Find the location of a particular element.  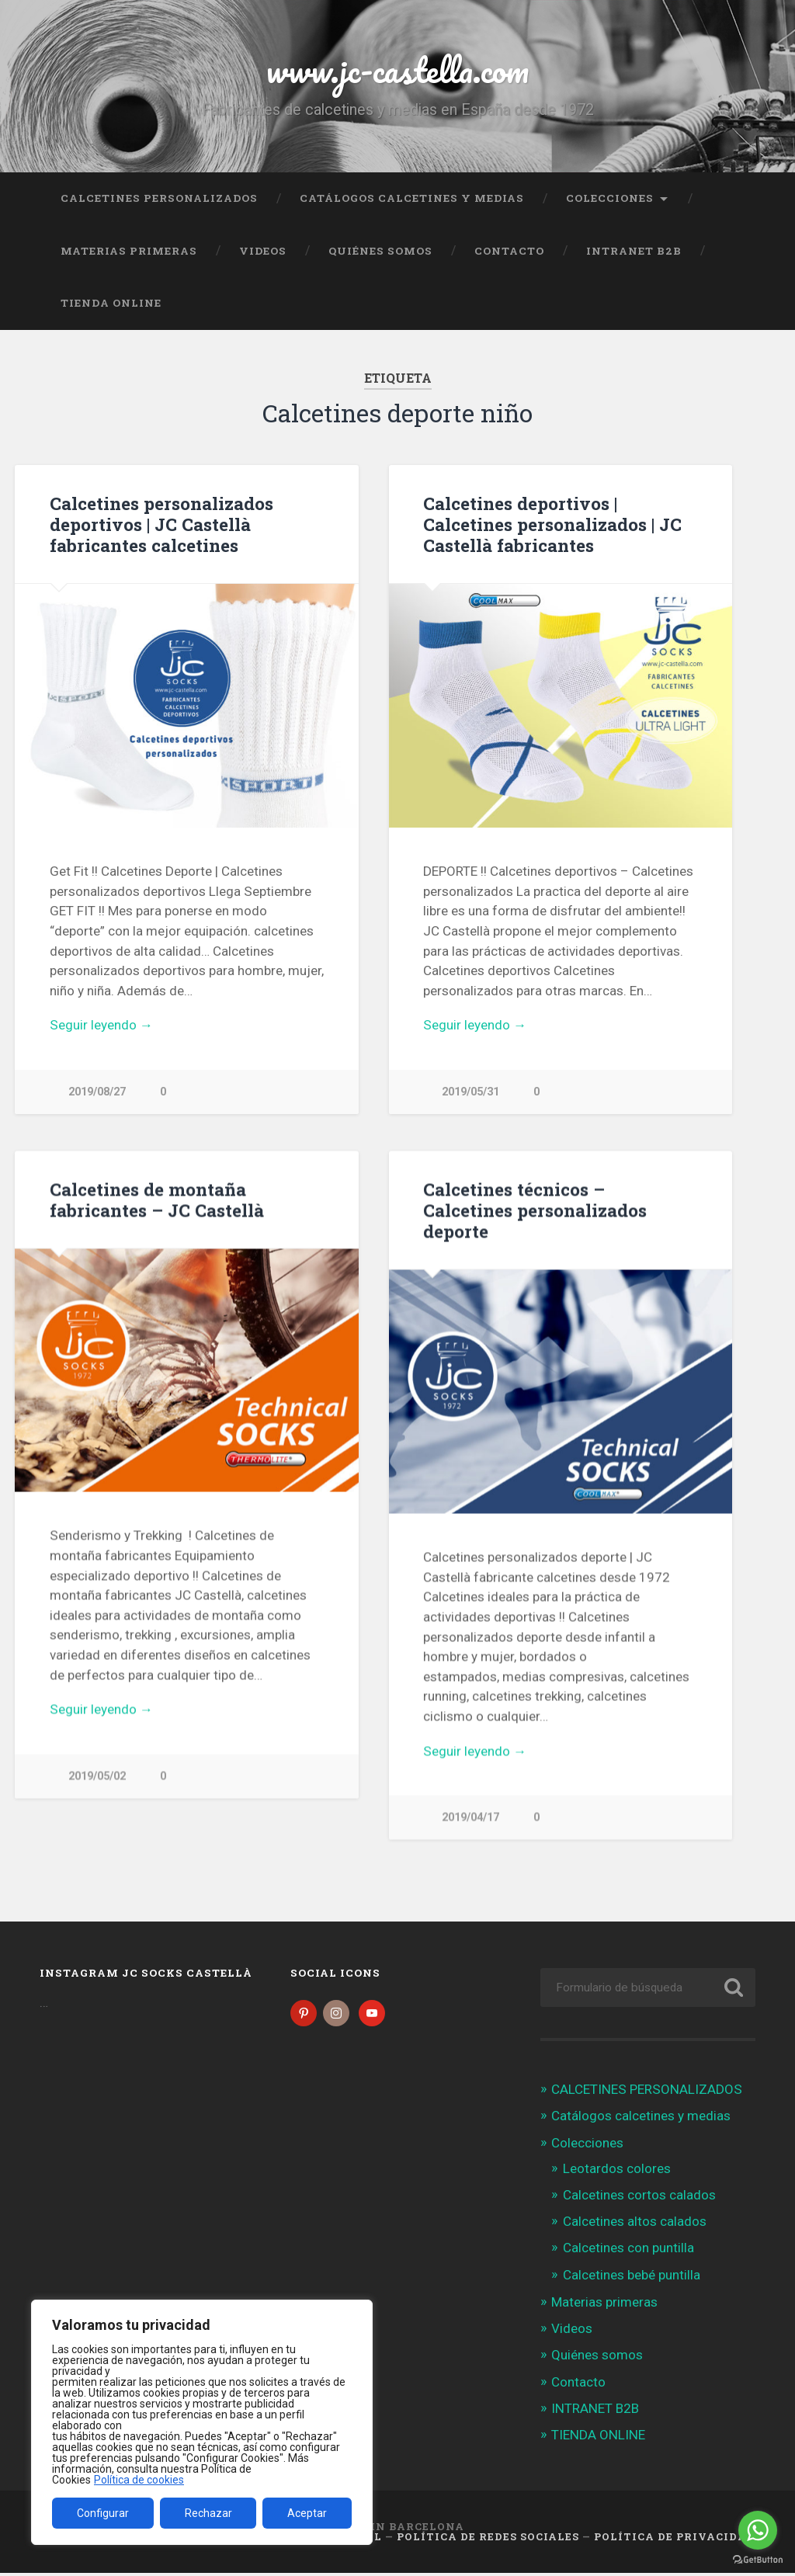

Colecciones is located at coordinates (610, 198).